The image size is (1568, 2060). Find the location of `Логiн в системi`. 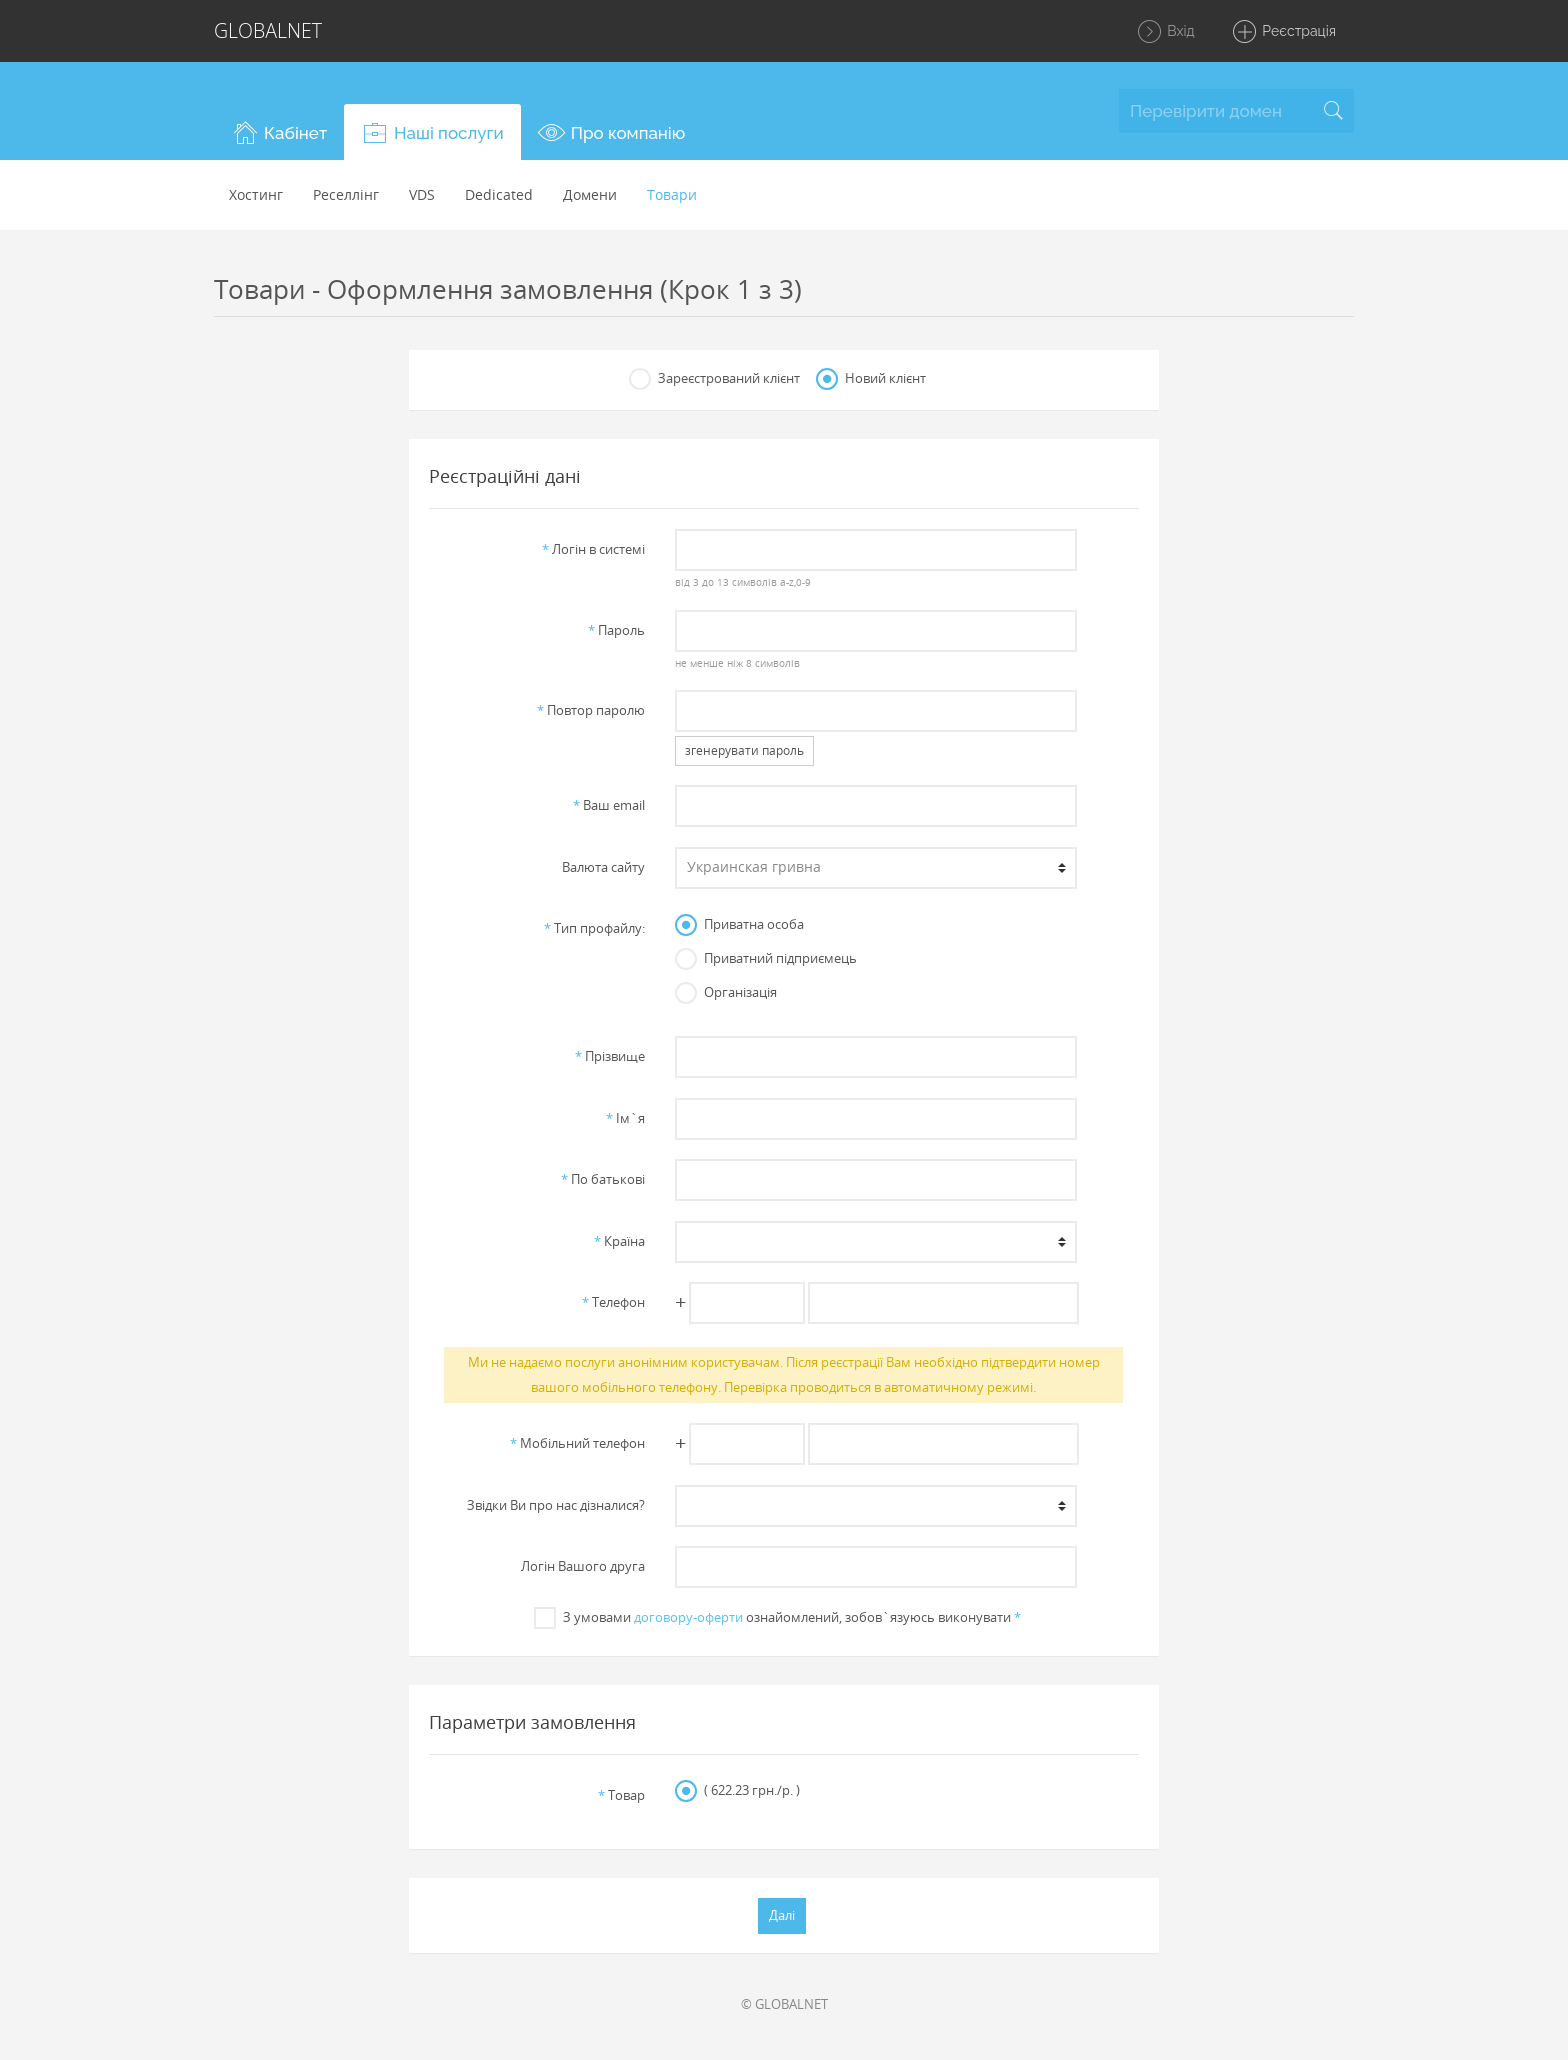

Логiн в системi is located at coordinates (593, 549).